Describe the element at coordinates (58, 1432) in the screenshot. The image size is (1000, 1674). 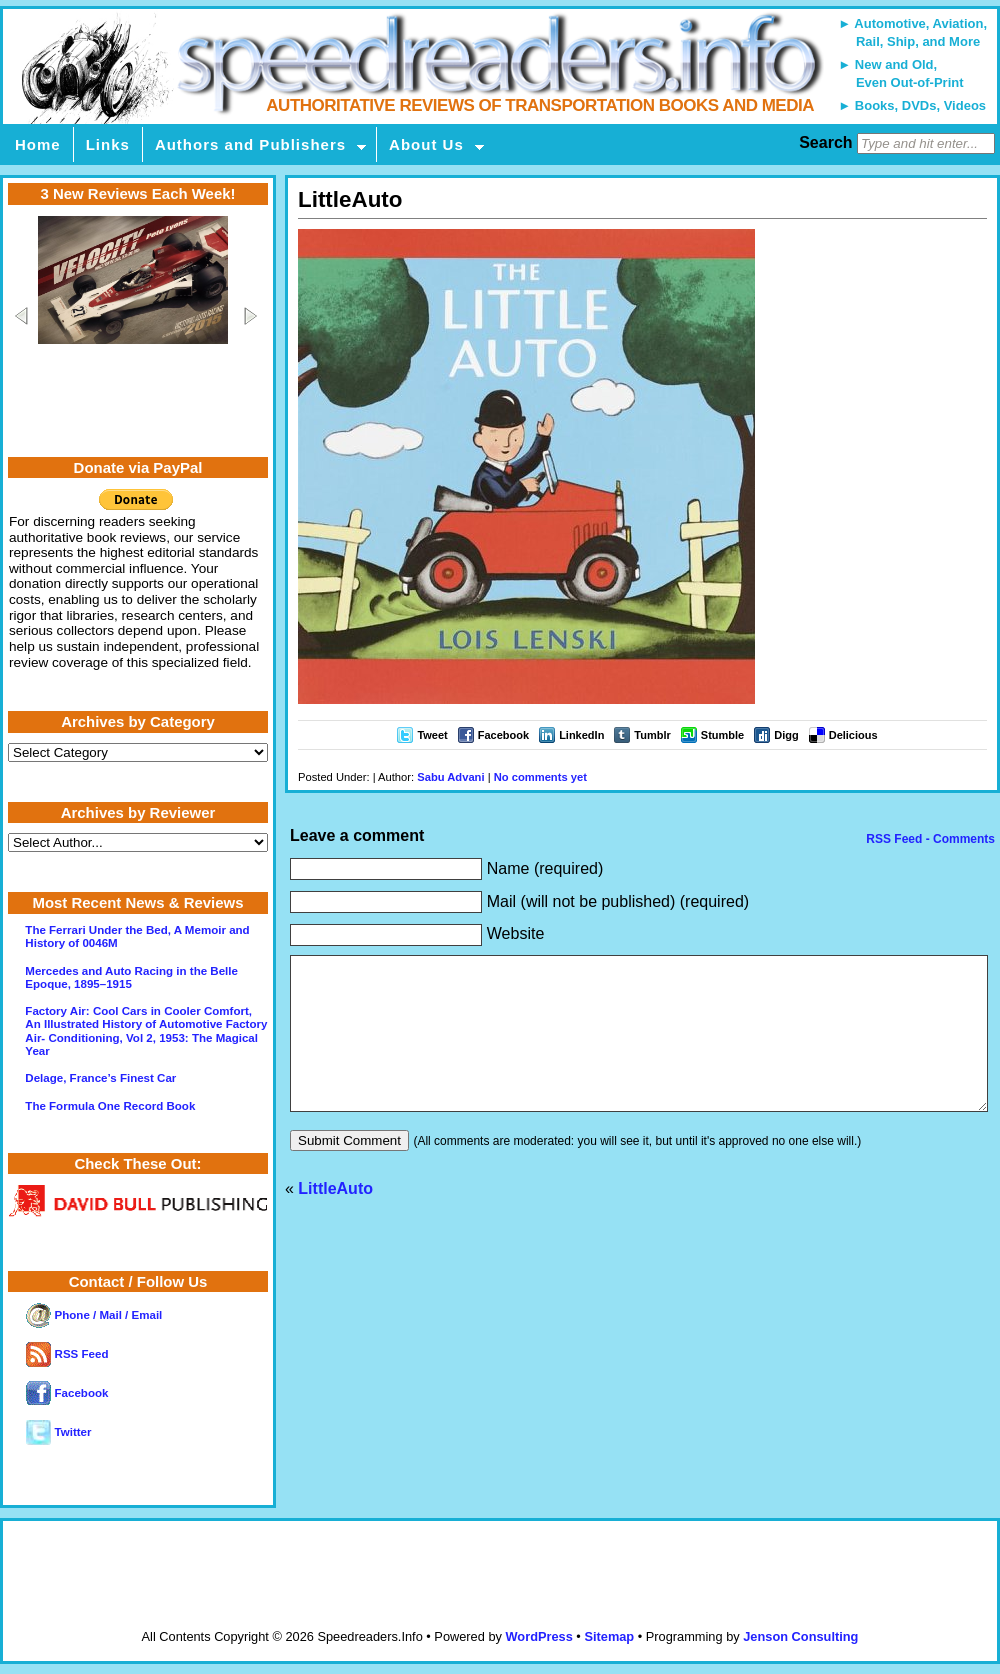
I see `Twitter` at that location.